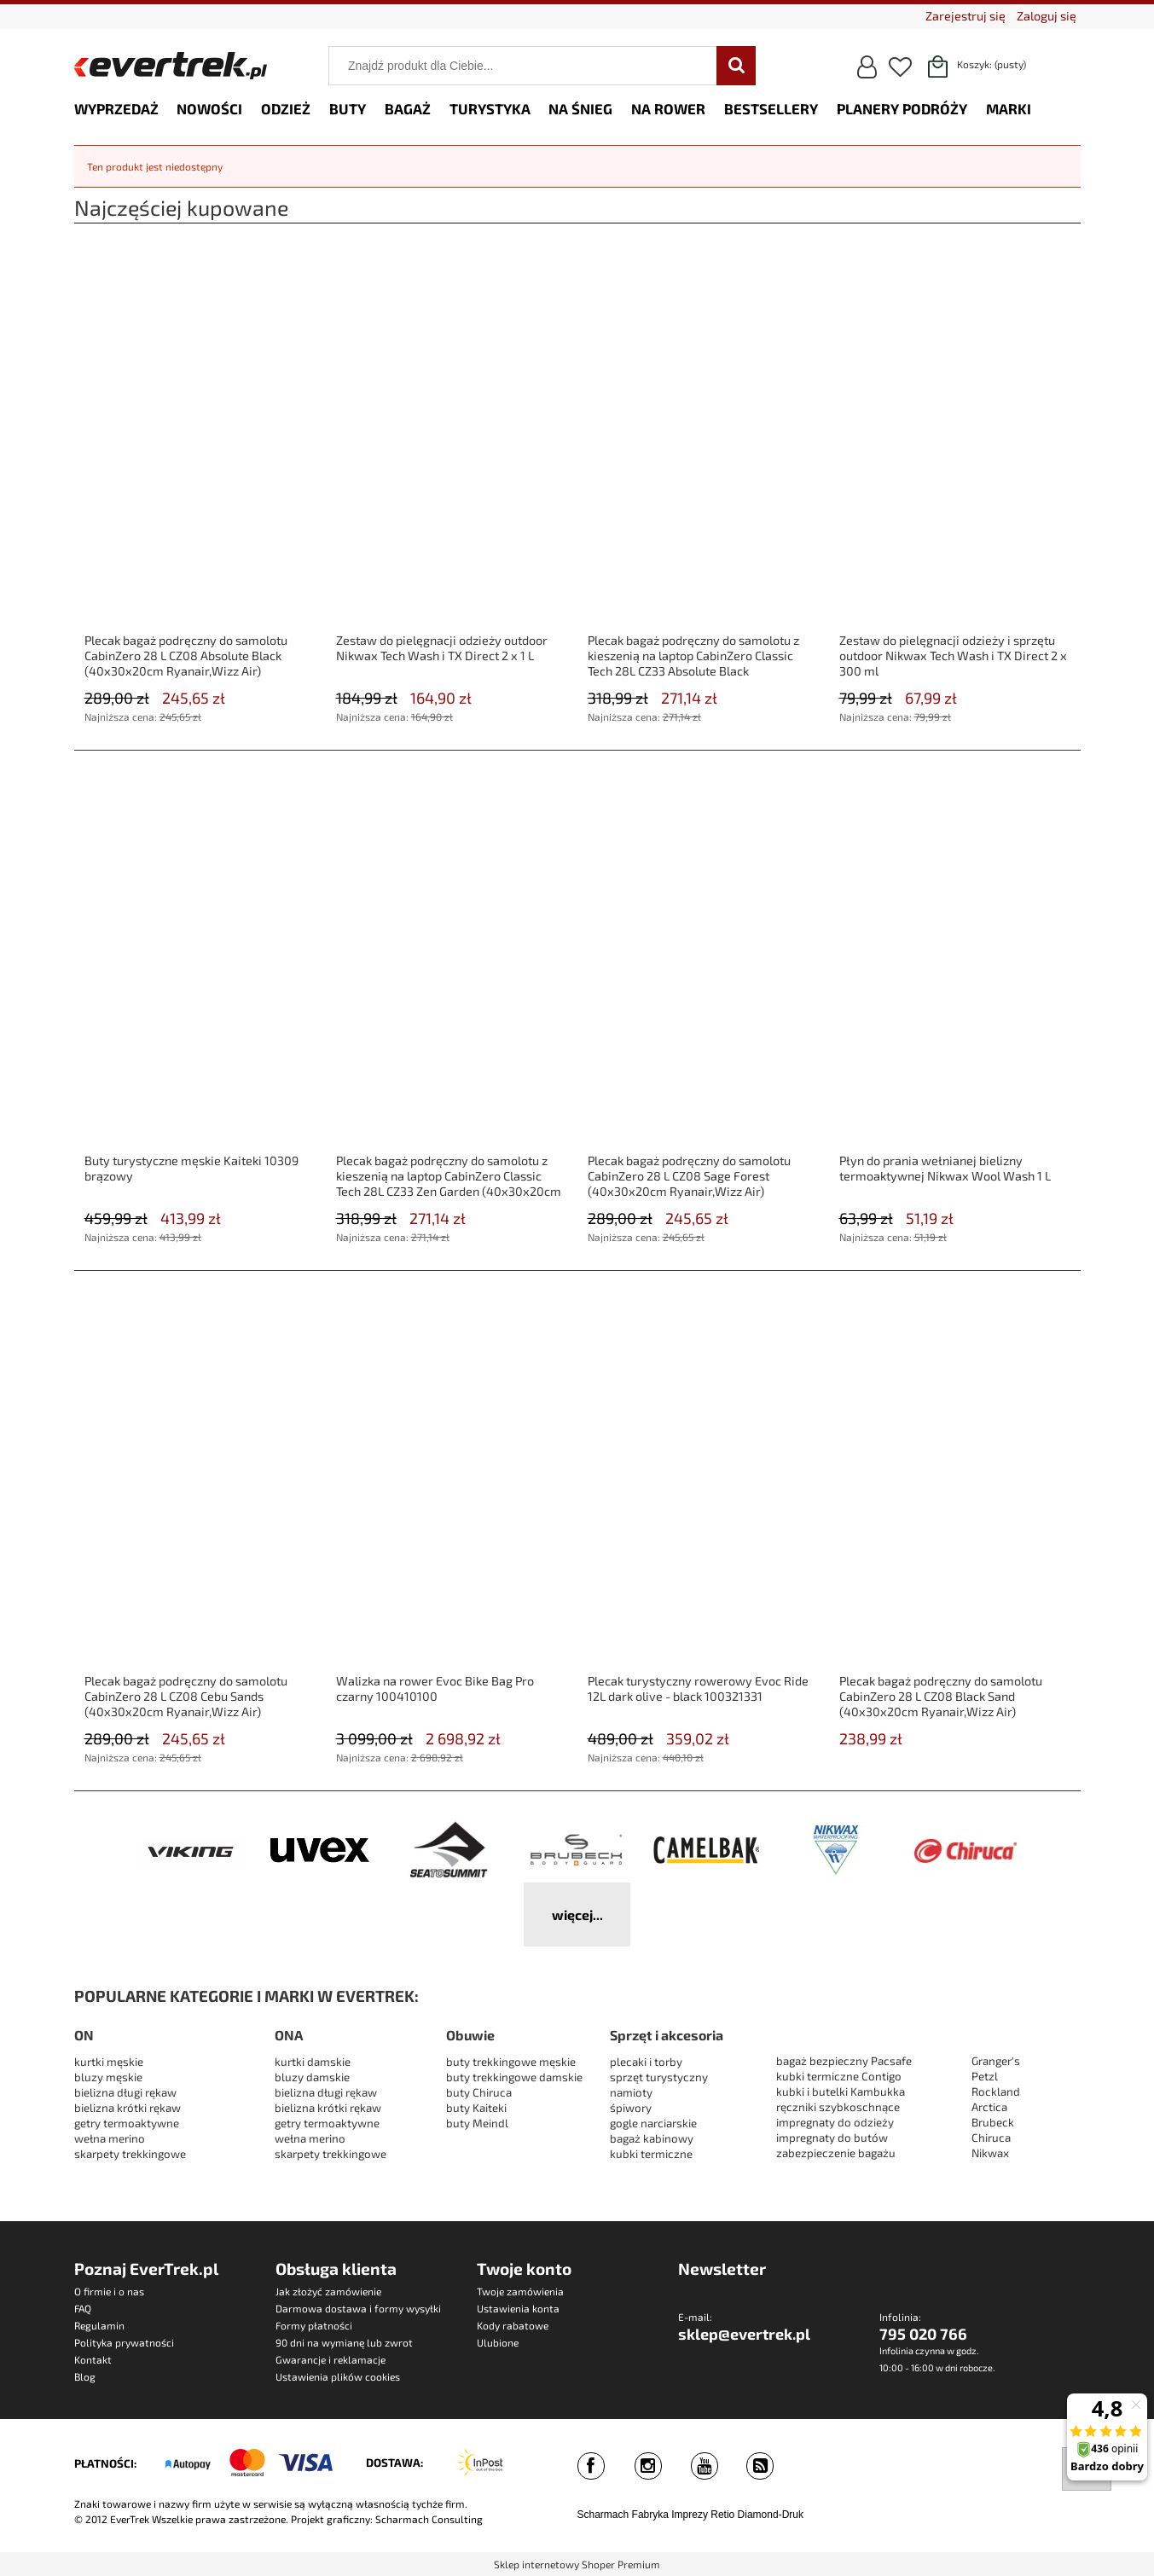 Image resolution: width=1154 pixels, height=2576 pixels. What do you see at coordinates (130, 2154) in the screenshot?
I see `skarpety trekkingowe` at bounding box center [130, 2154].